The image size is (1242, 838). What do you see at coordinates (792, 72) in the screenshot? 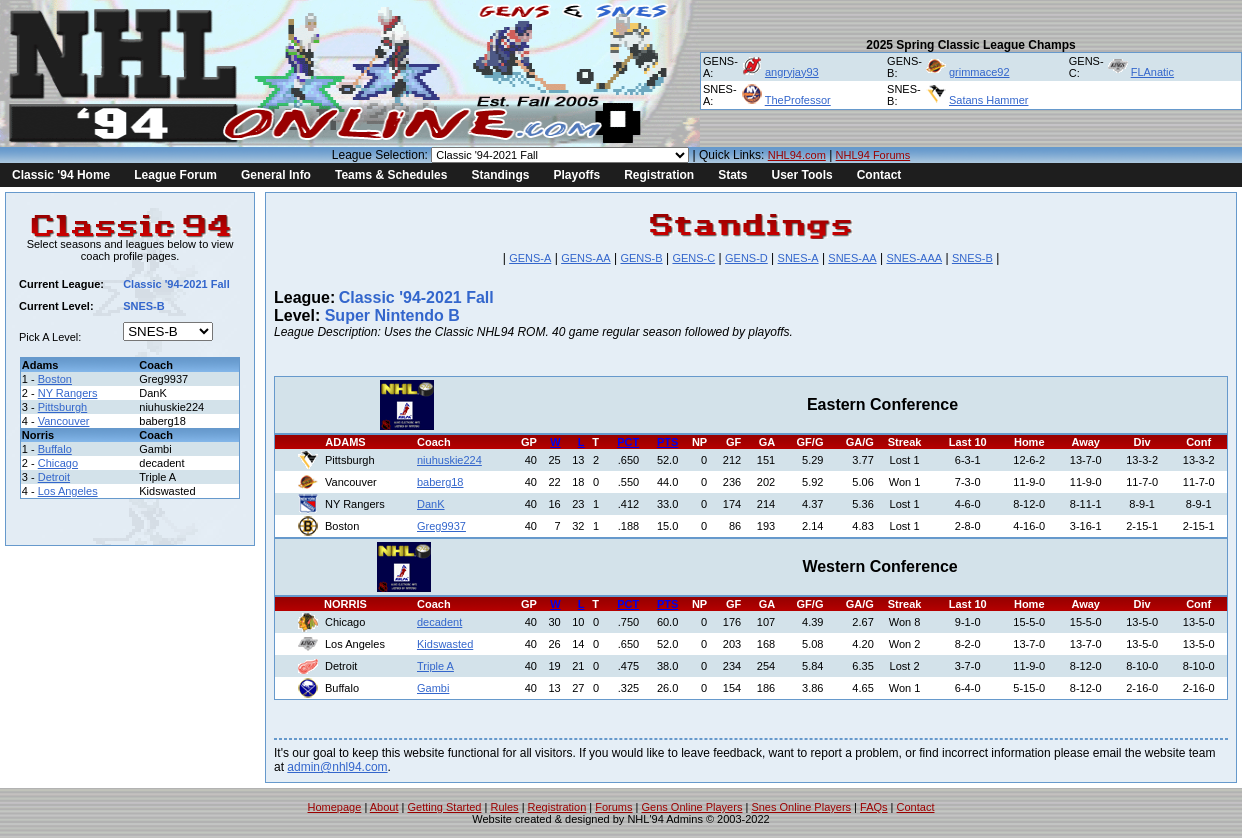
I see `angryjay93` at bounding box center [792, 72].